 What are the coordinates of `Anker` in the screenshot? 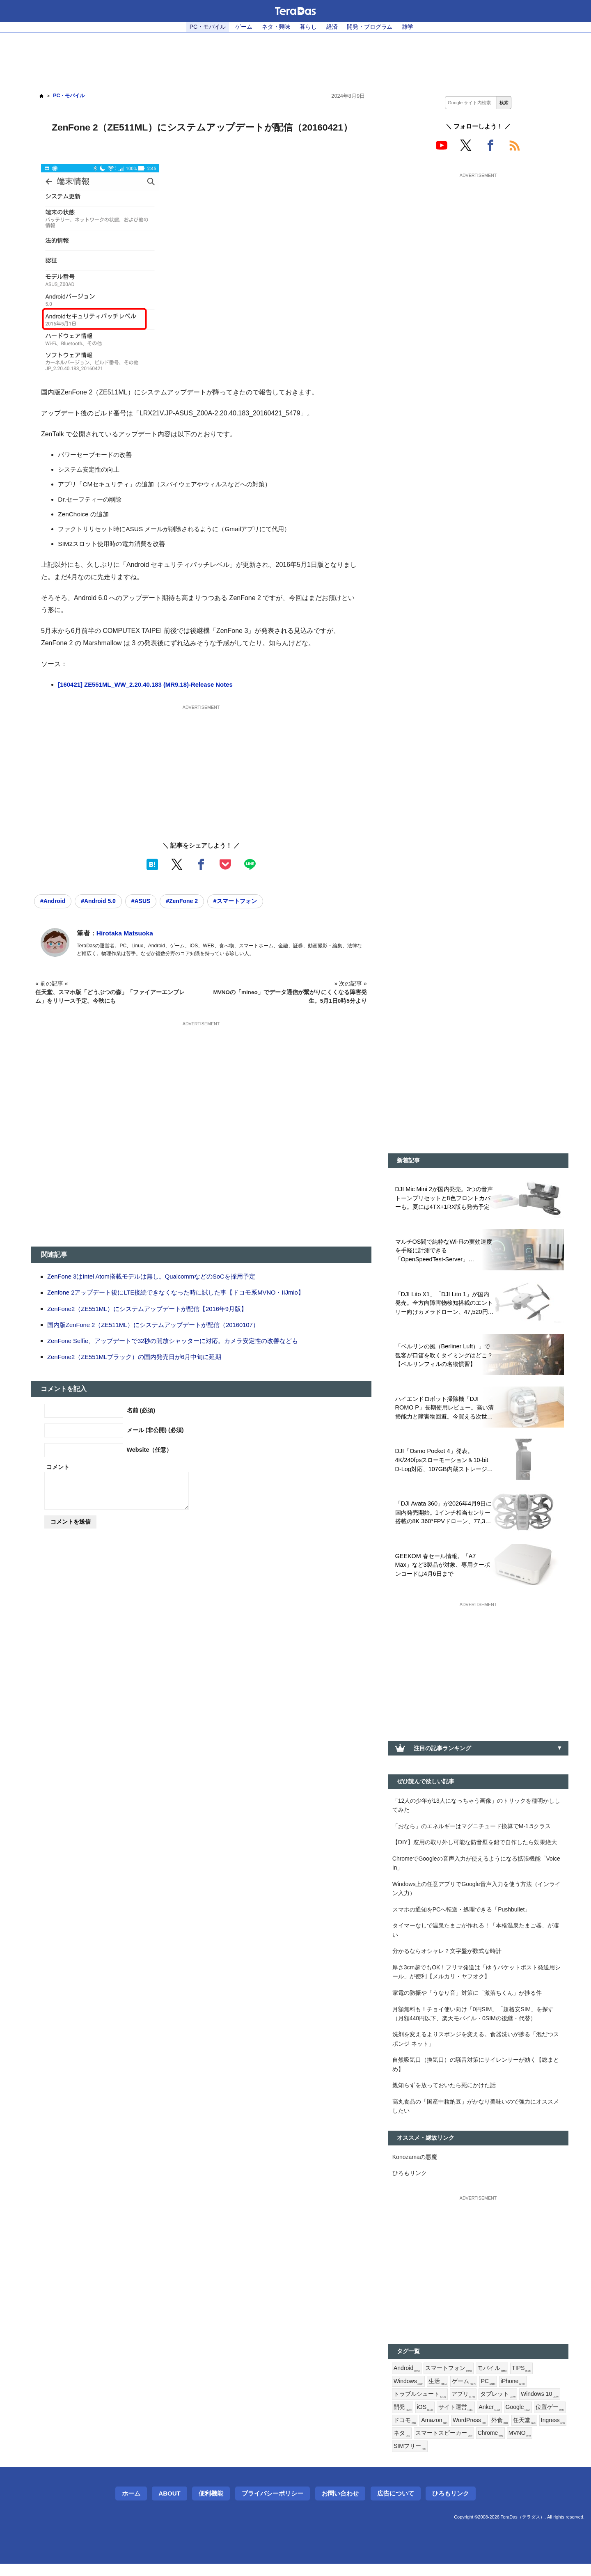 It's located at (490, 2418).